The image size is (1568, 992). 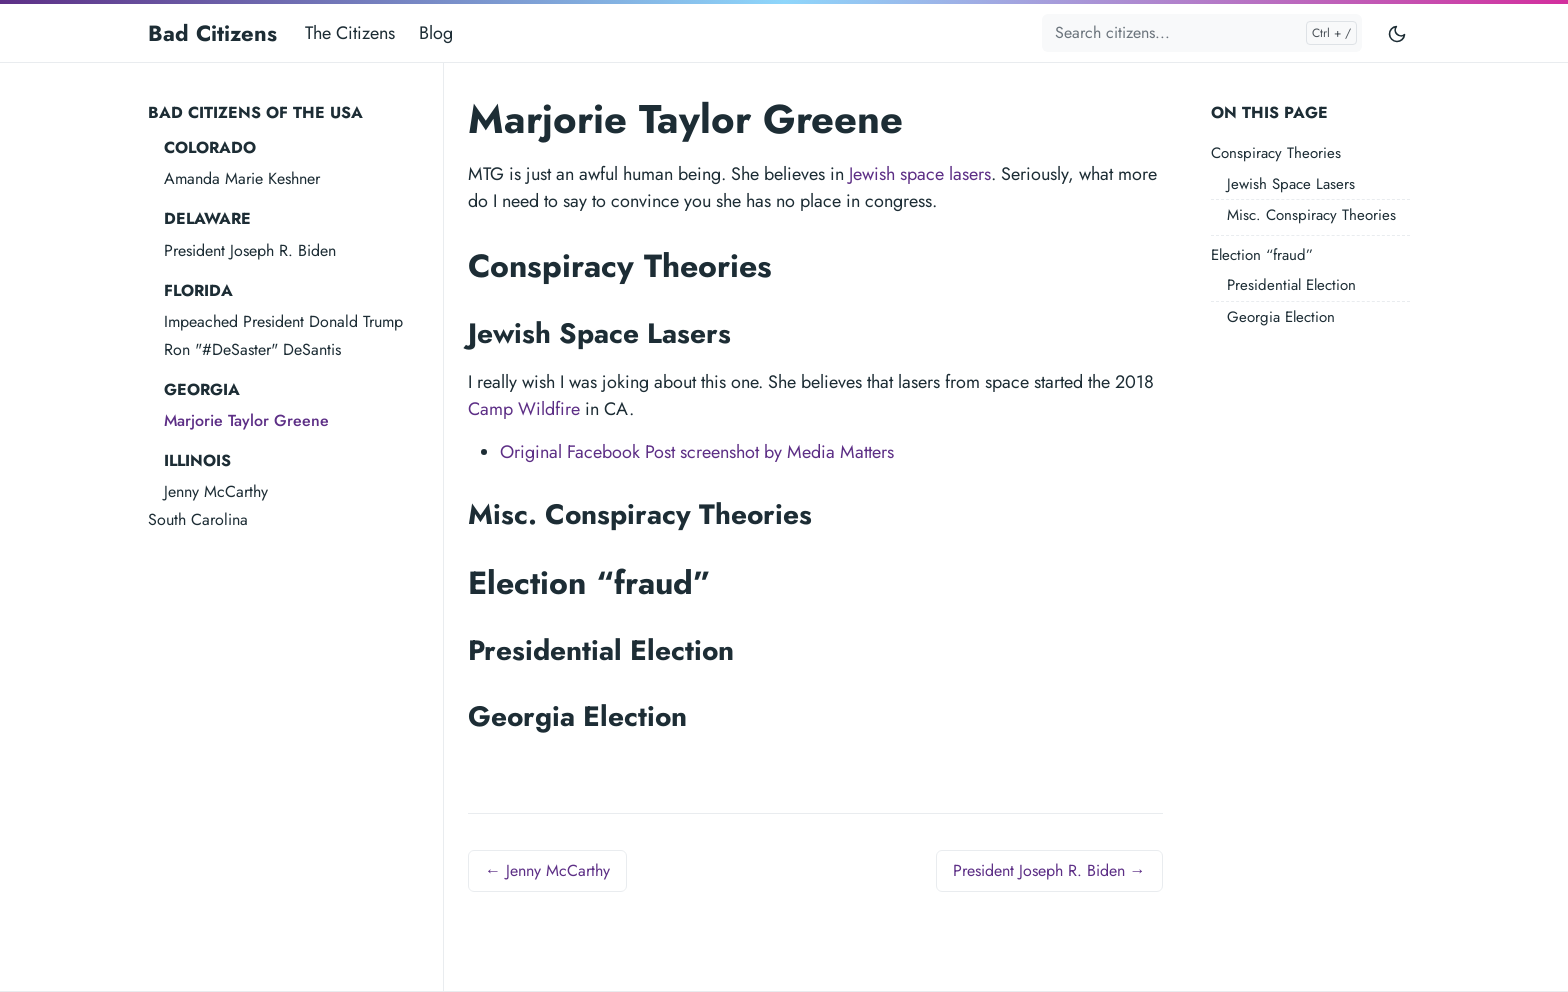 What do you see at coordinates (212, 33) in the screenshot?
I see `Bad Citizens` at bounding box center [212, 33].